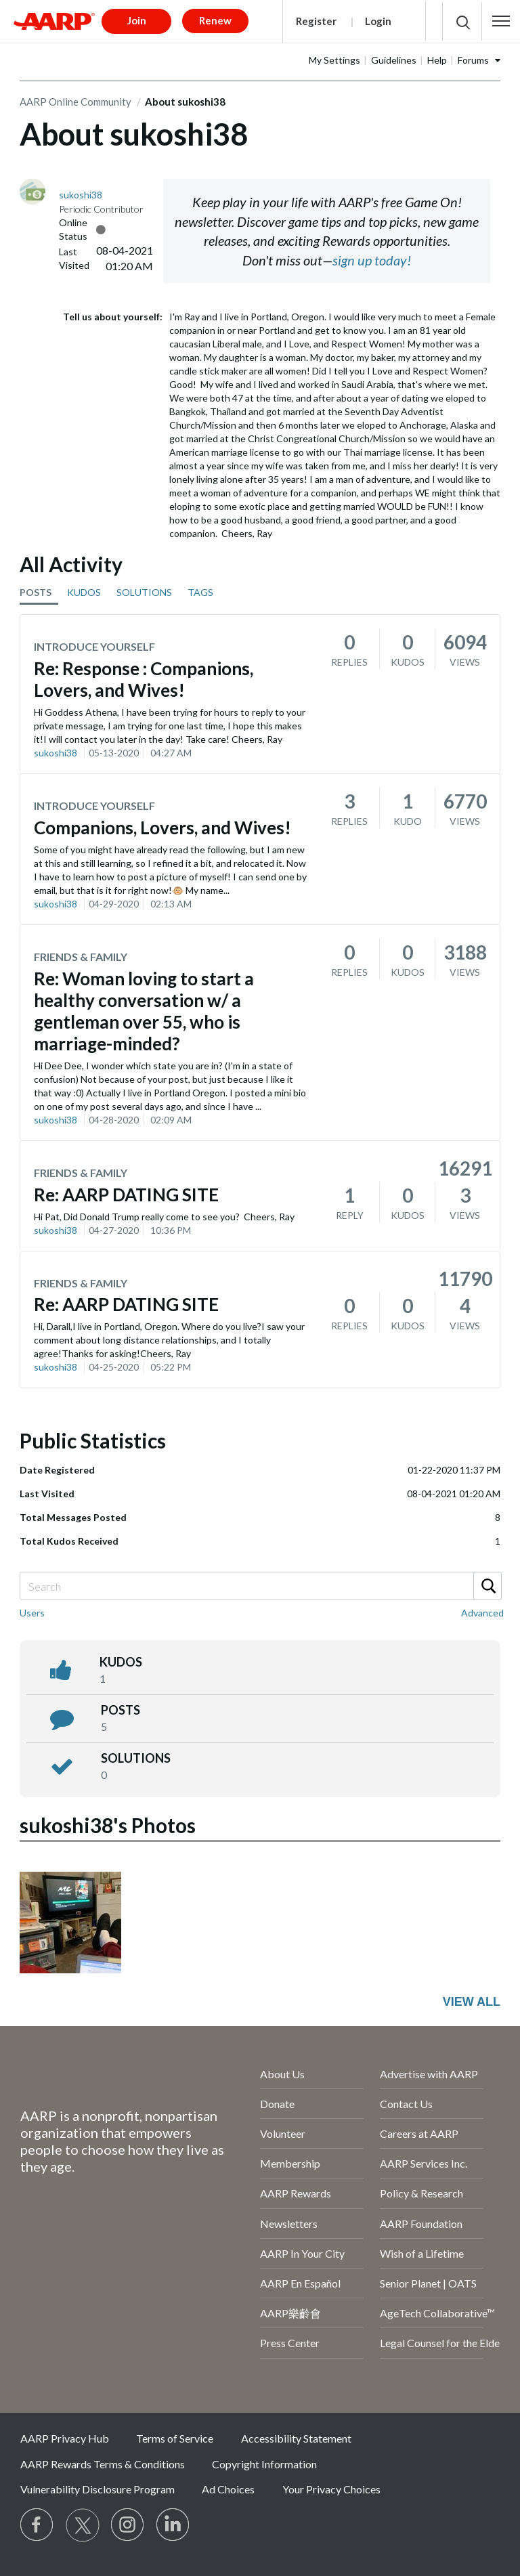 The height and width of the screenshot is (2576, 520). I want to click on Careers at AARP, so click(419, 2133).